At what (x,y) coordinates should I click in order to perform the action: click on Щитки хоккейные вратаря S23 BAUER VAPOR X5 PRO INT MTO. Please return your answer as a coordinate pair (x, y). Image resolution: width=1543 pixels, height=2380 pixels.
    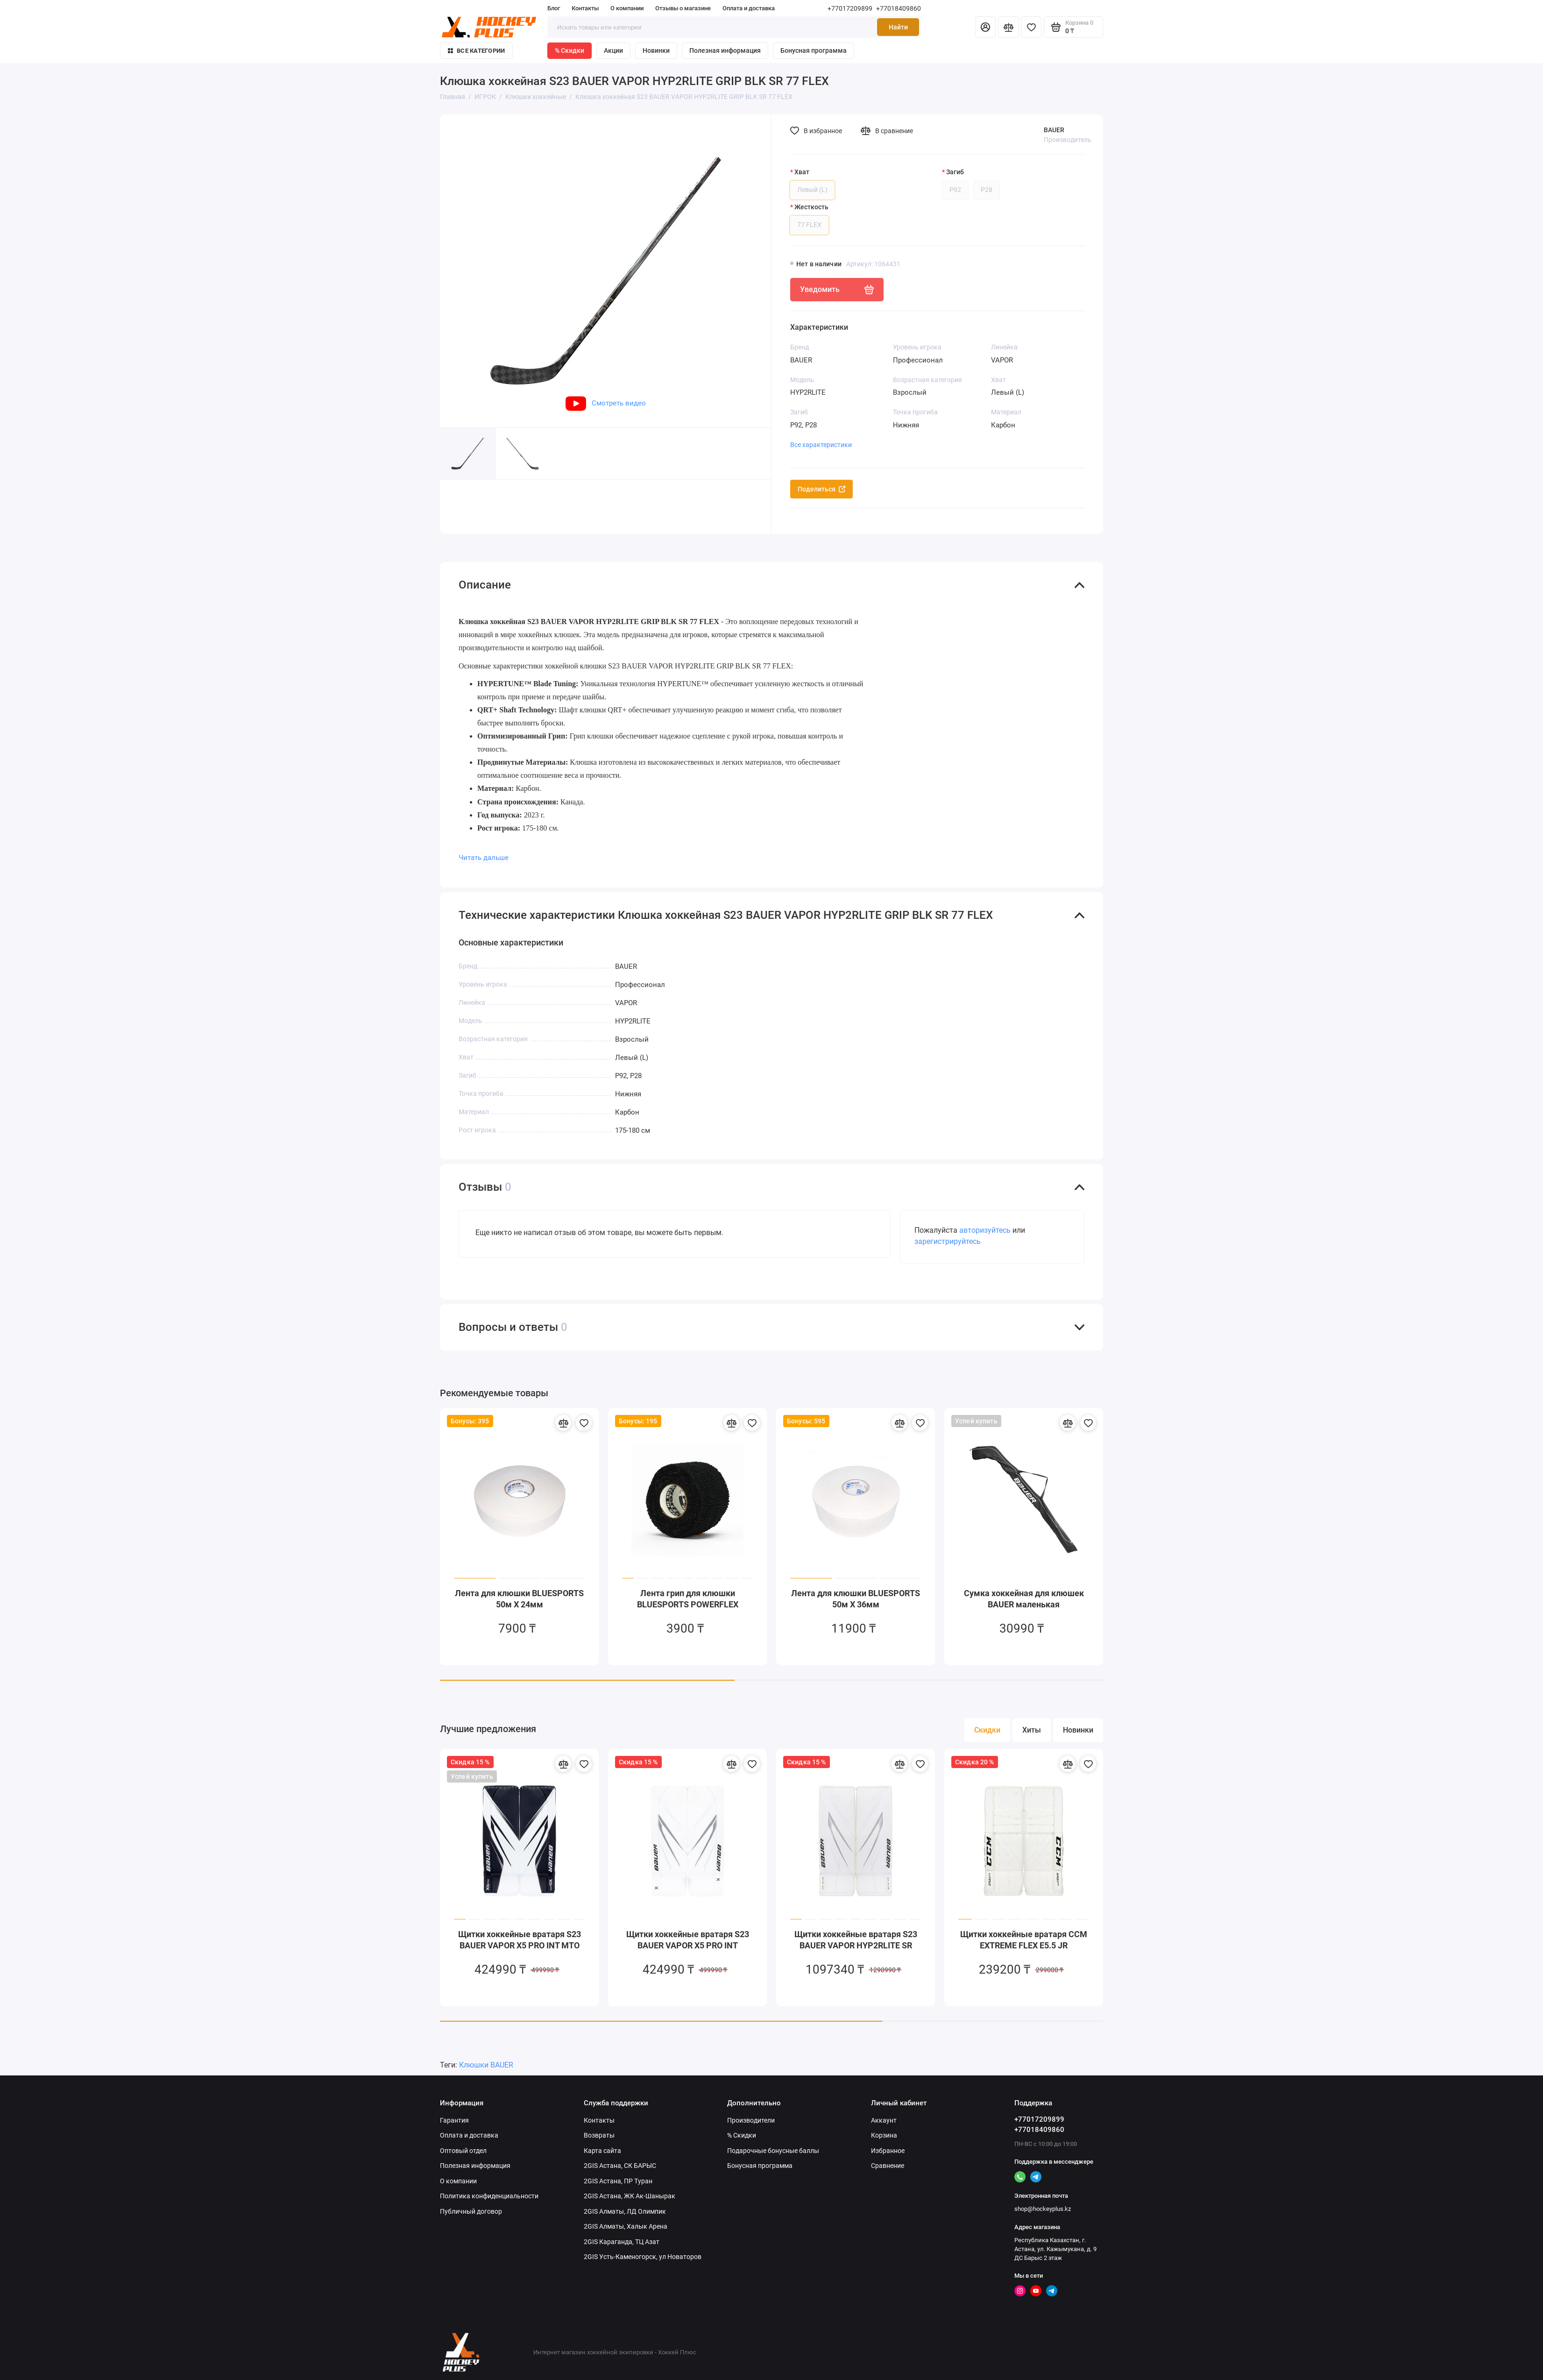
    Looking at the image, I should click on (519, 1939).